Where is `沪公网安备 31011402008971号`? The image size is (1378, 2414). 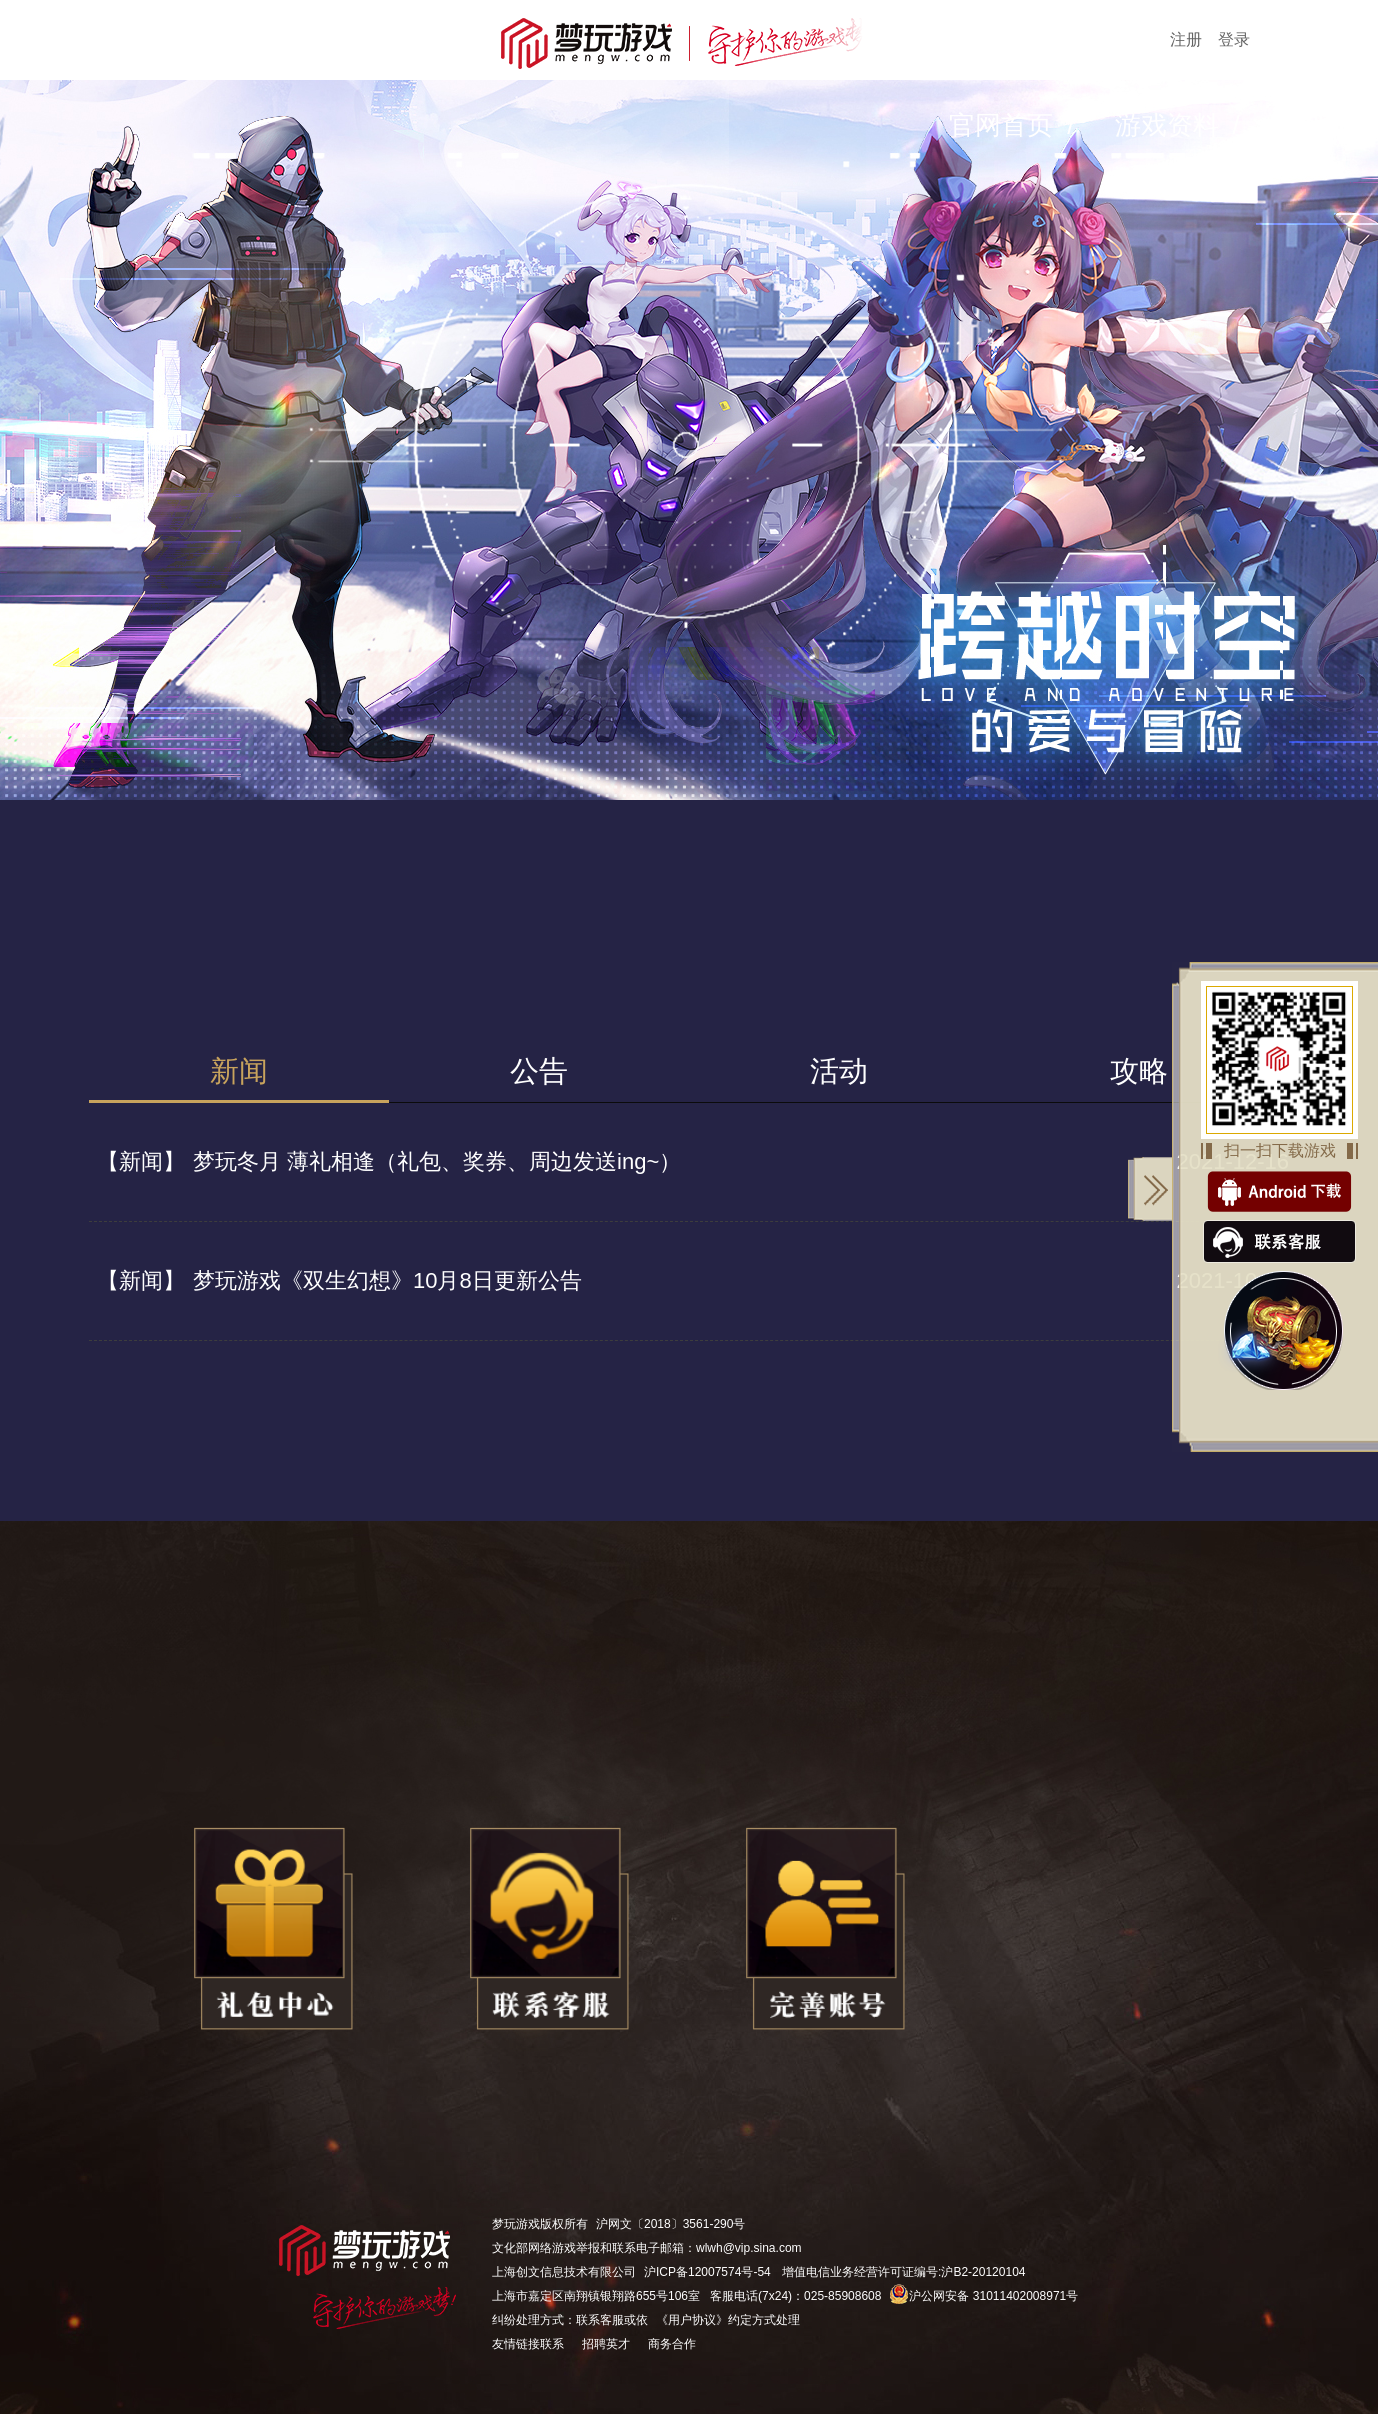
沪公网安备 31011402008971号 is located at coordinates (983, 2296).